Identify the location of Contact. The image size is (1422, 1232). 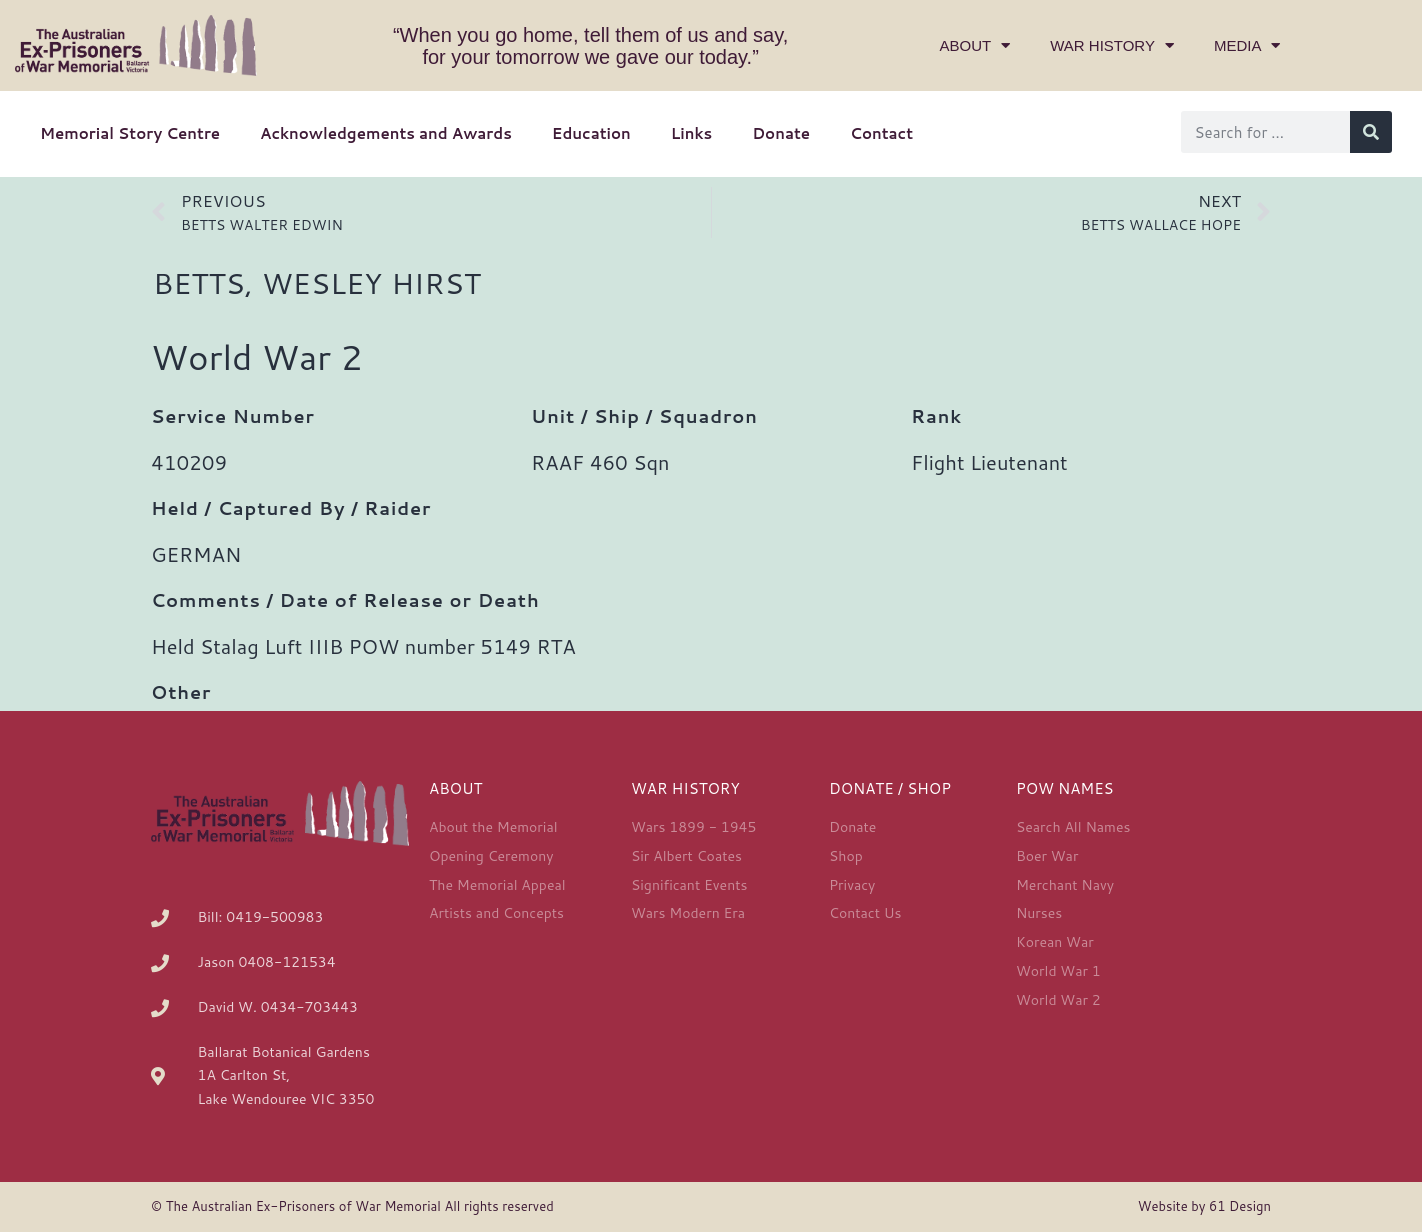
(881, 133).